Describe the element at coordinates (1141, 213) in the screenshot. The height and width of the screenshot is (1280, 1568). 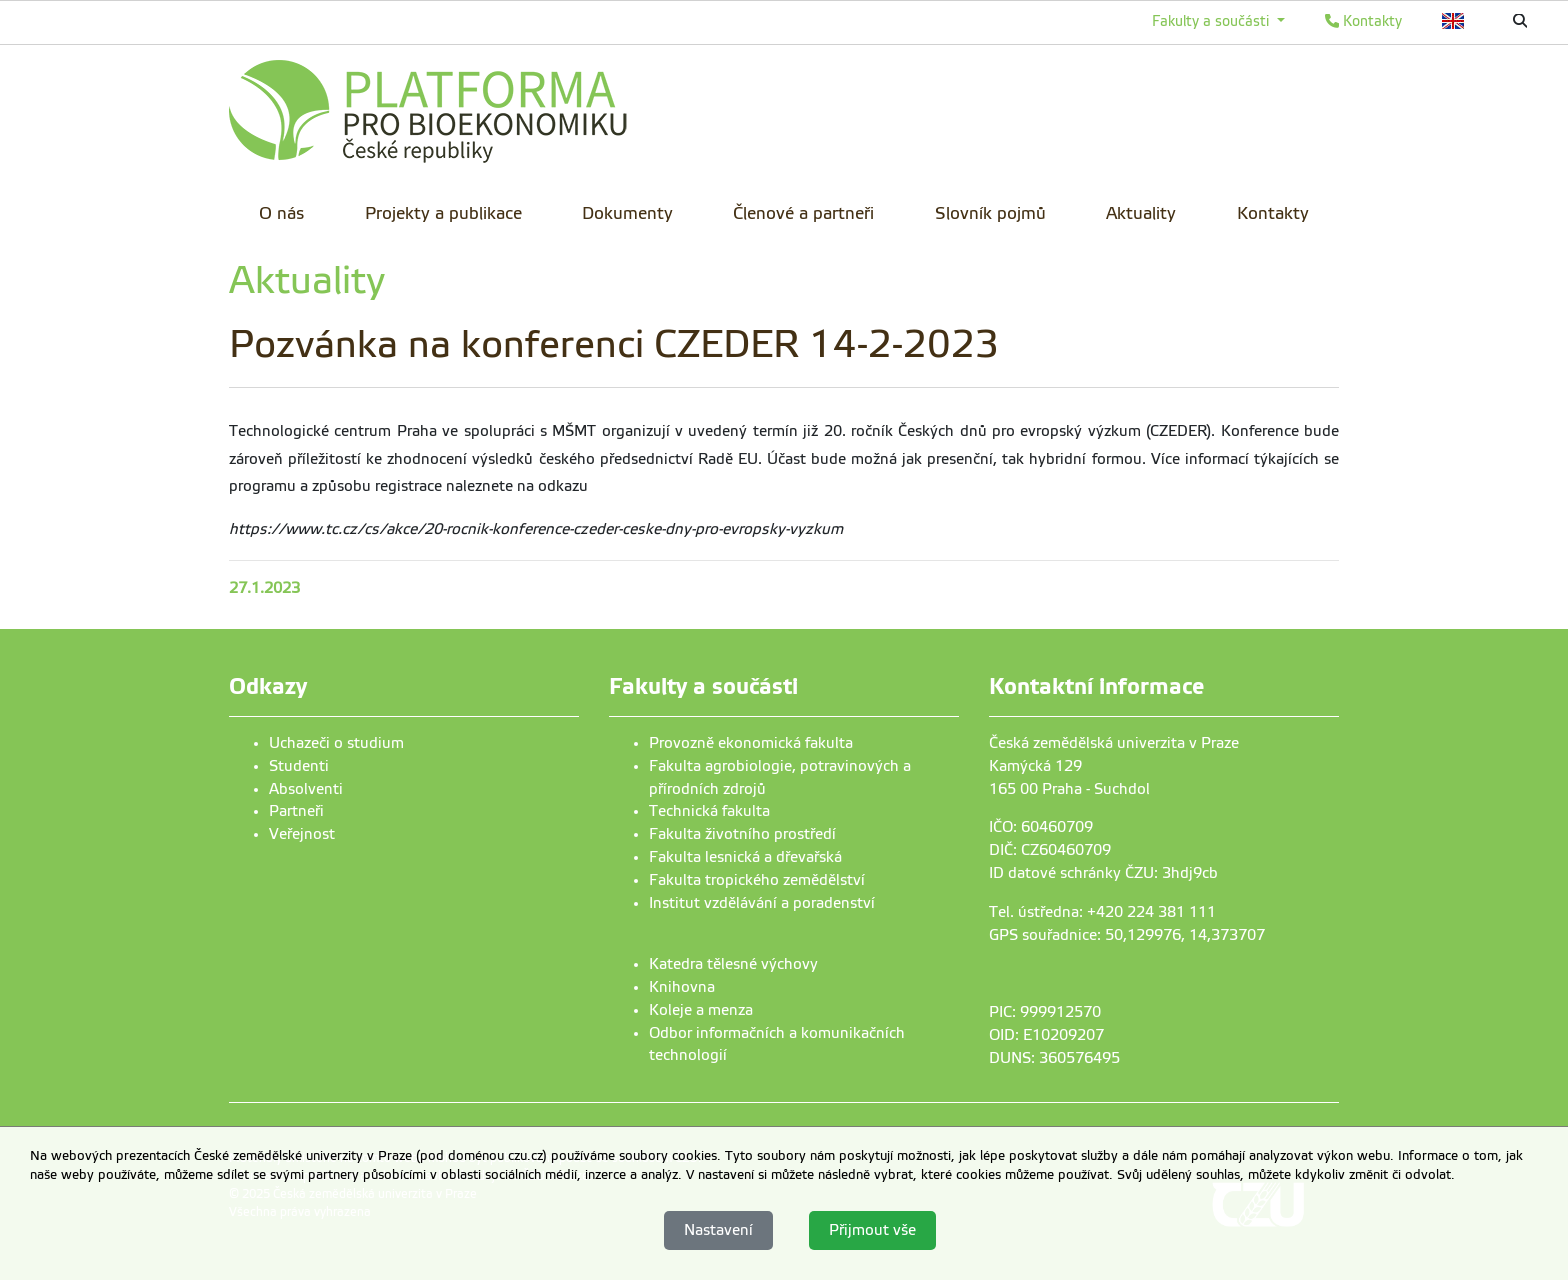
I see `Aktuality [menuitem]` at that location.